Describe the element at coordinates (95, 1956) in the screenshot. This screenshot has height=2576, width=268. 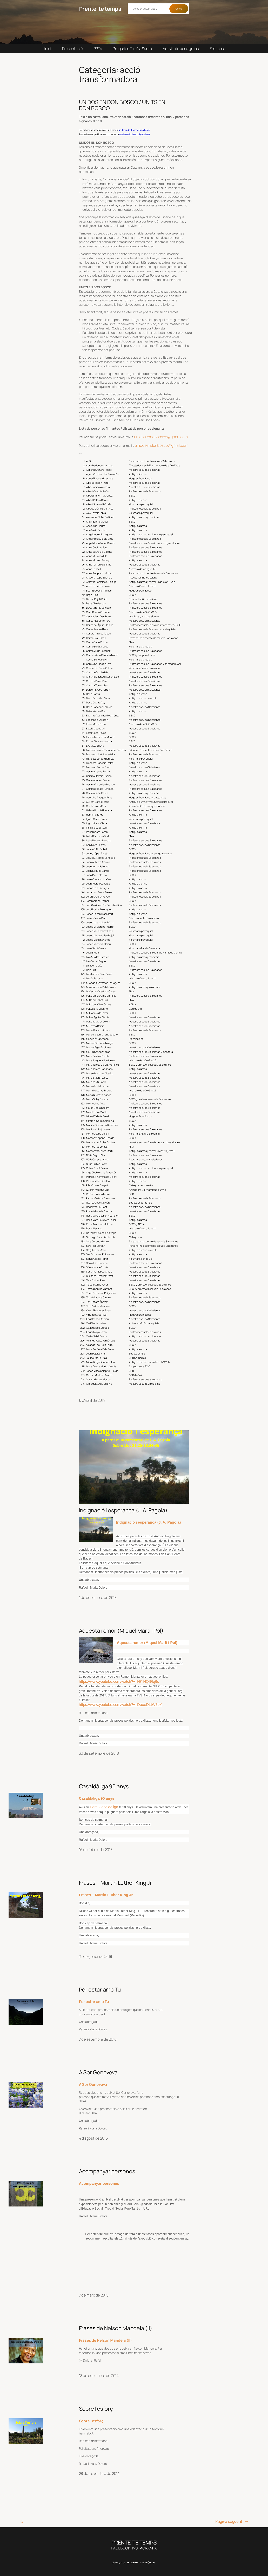
I see `19 de gener de 2018` at that location.